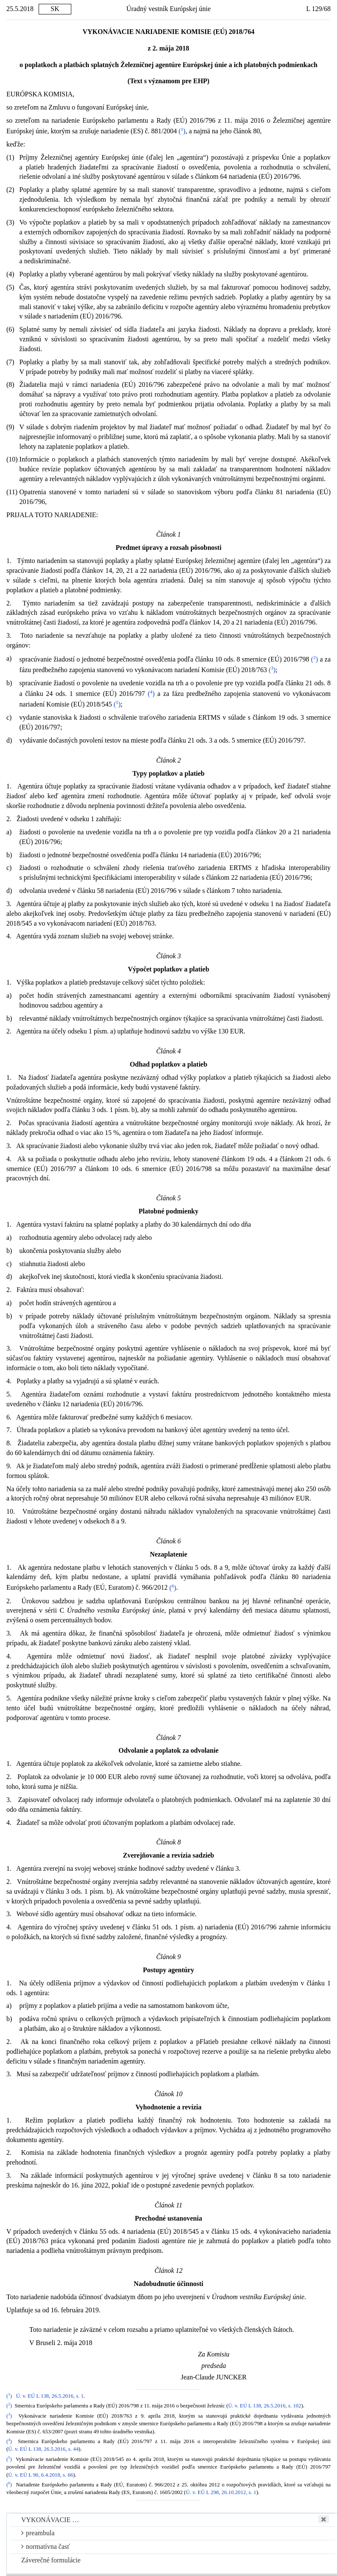 The height and width of the screenshot is (2576, 337). Describe the element at coordinates (221, 2492) in the screenshot. I see `Ú. v. EÚ L 298, 26.10.2012, s. 1` at that location.